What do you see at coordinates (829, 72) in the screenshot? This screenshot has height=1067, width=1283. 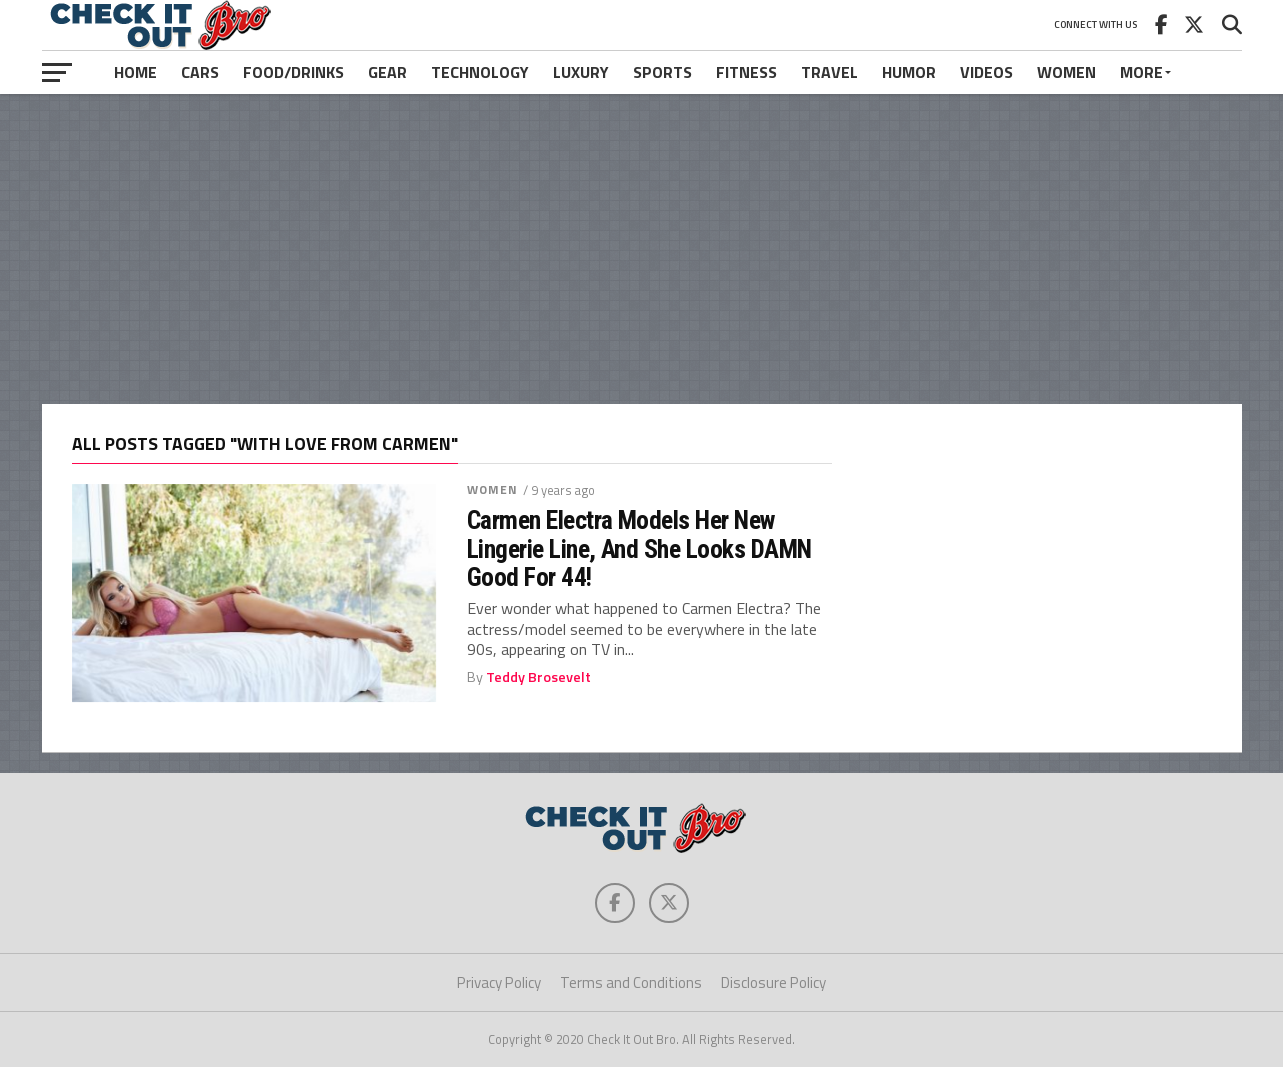 I see `Travel` at bounding box center [829, 72].